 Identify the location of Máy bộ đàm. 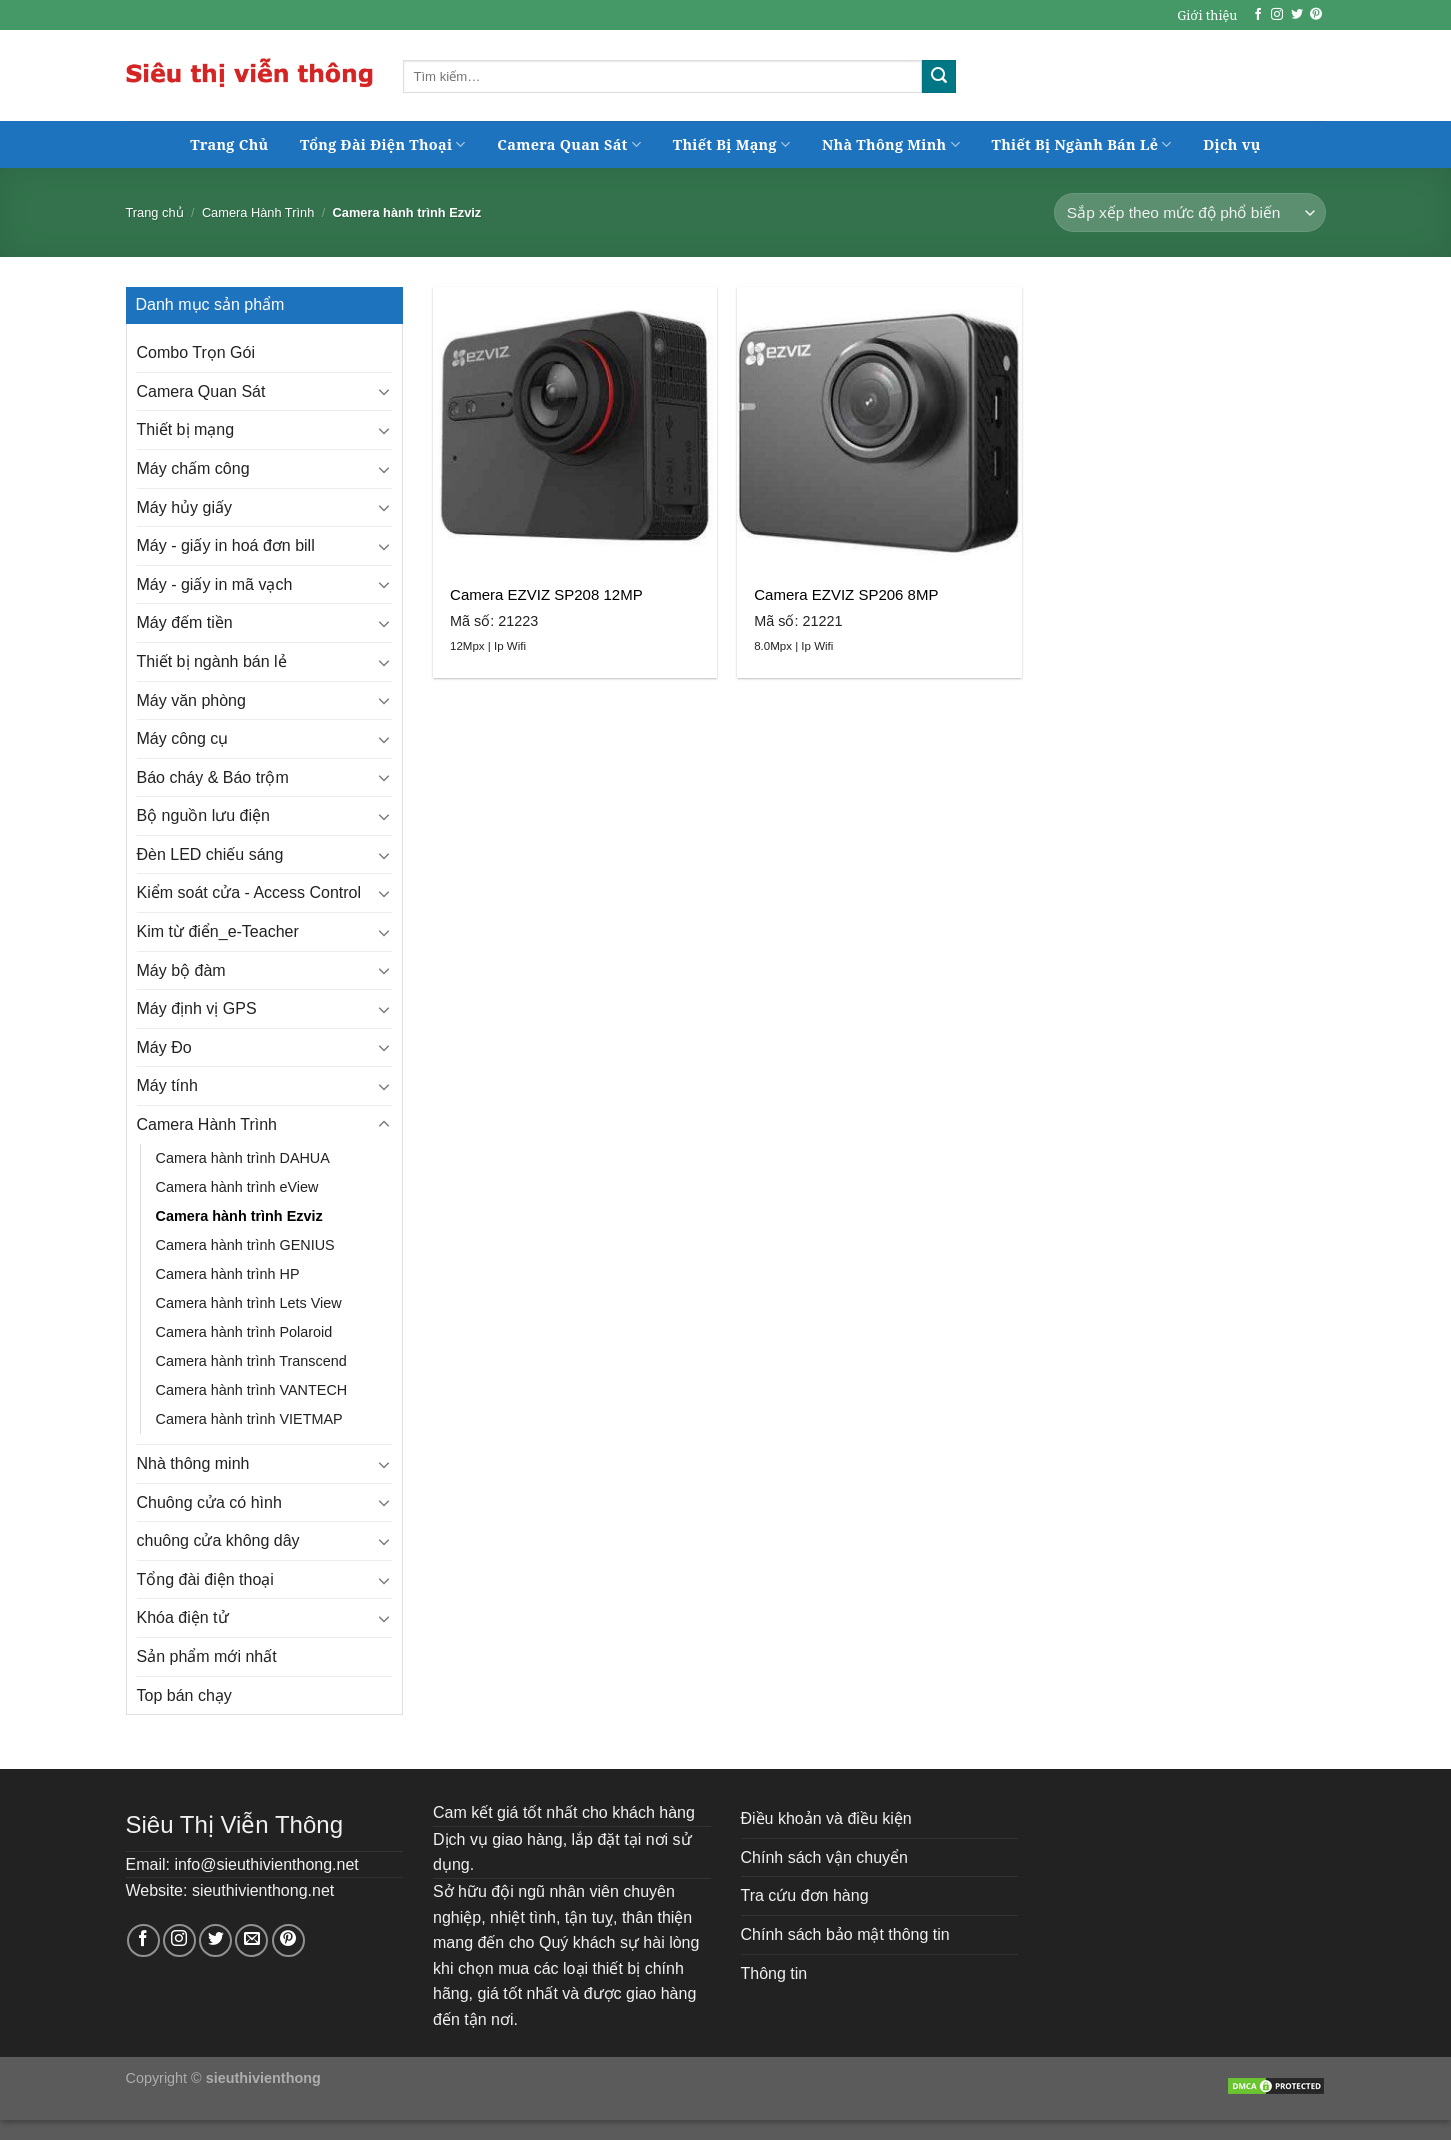
(181, 970).